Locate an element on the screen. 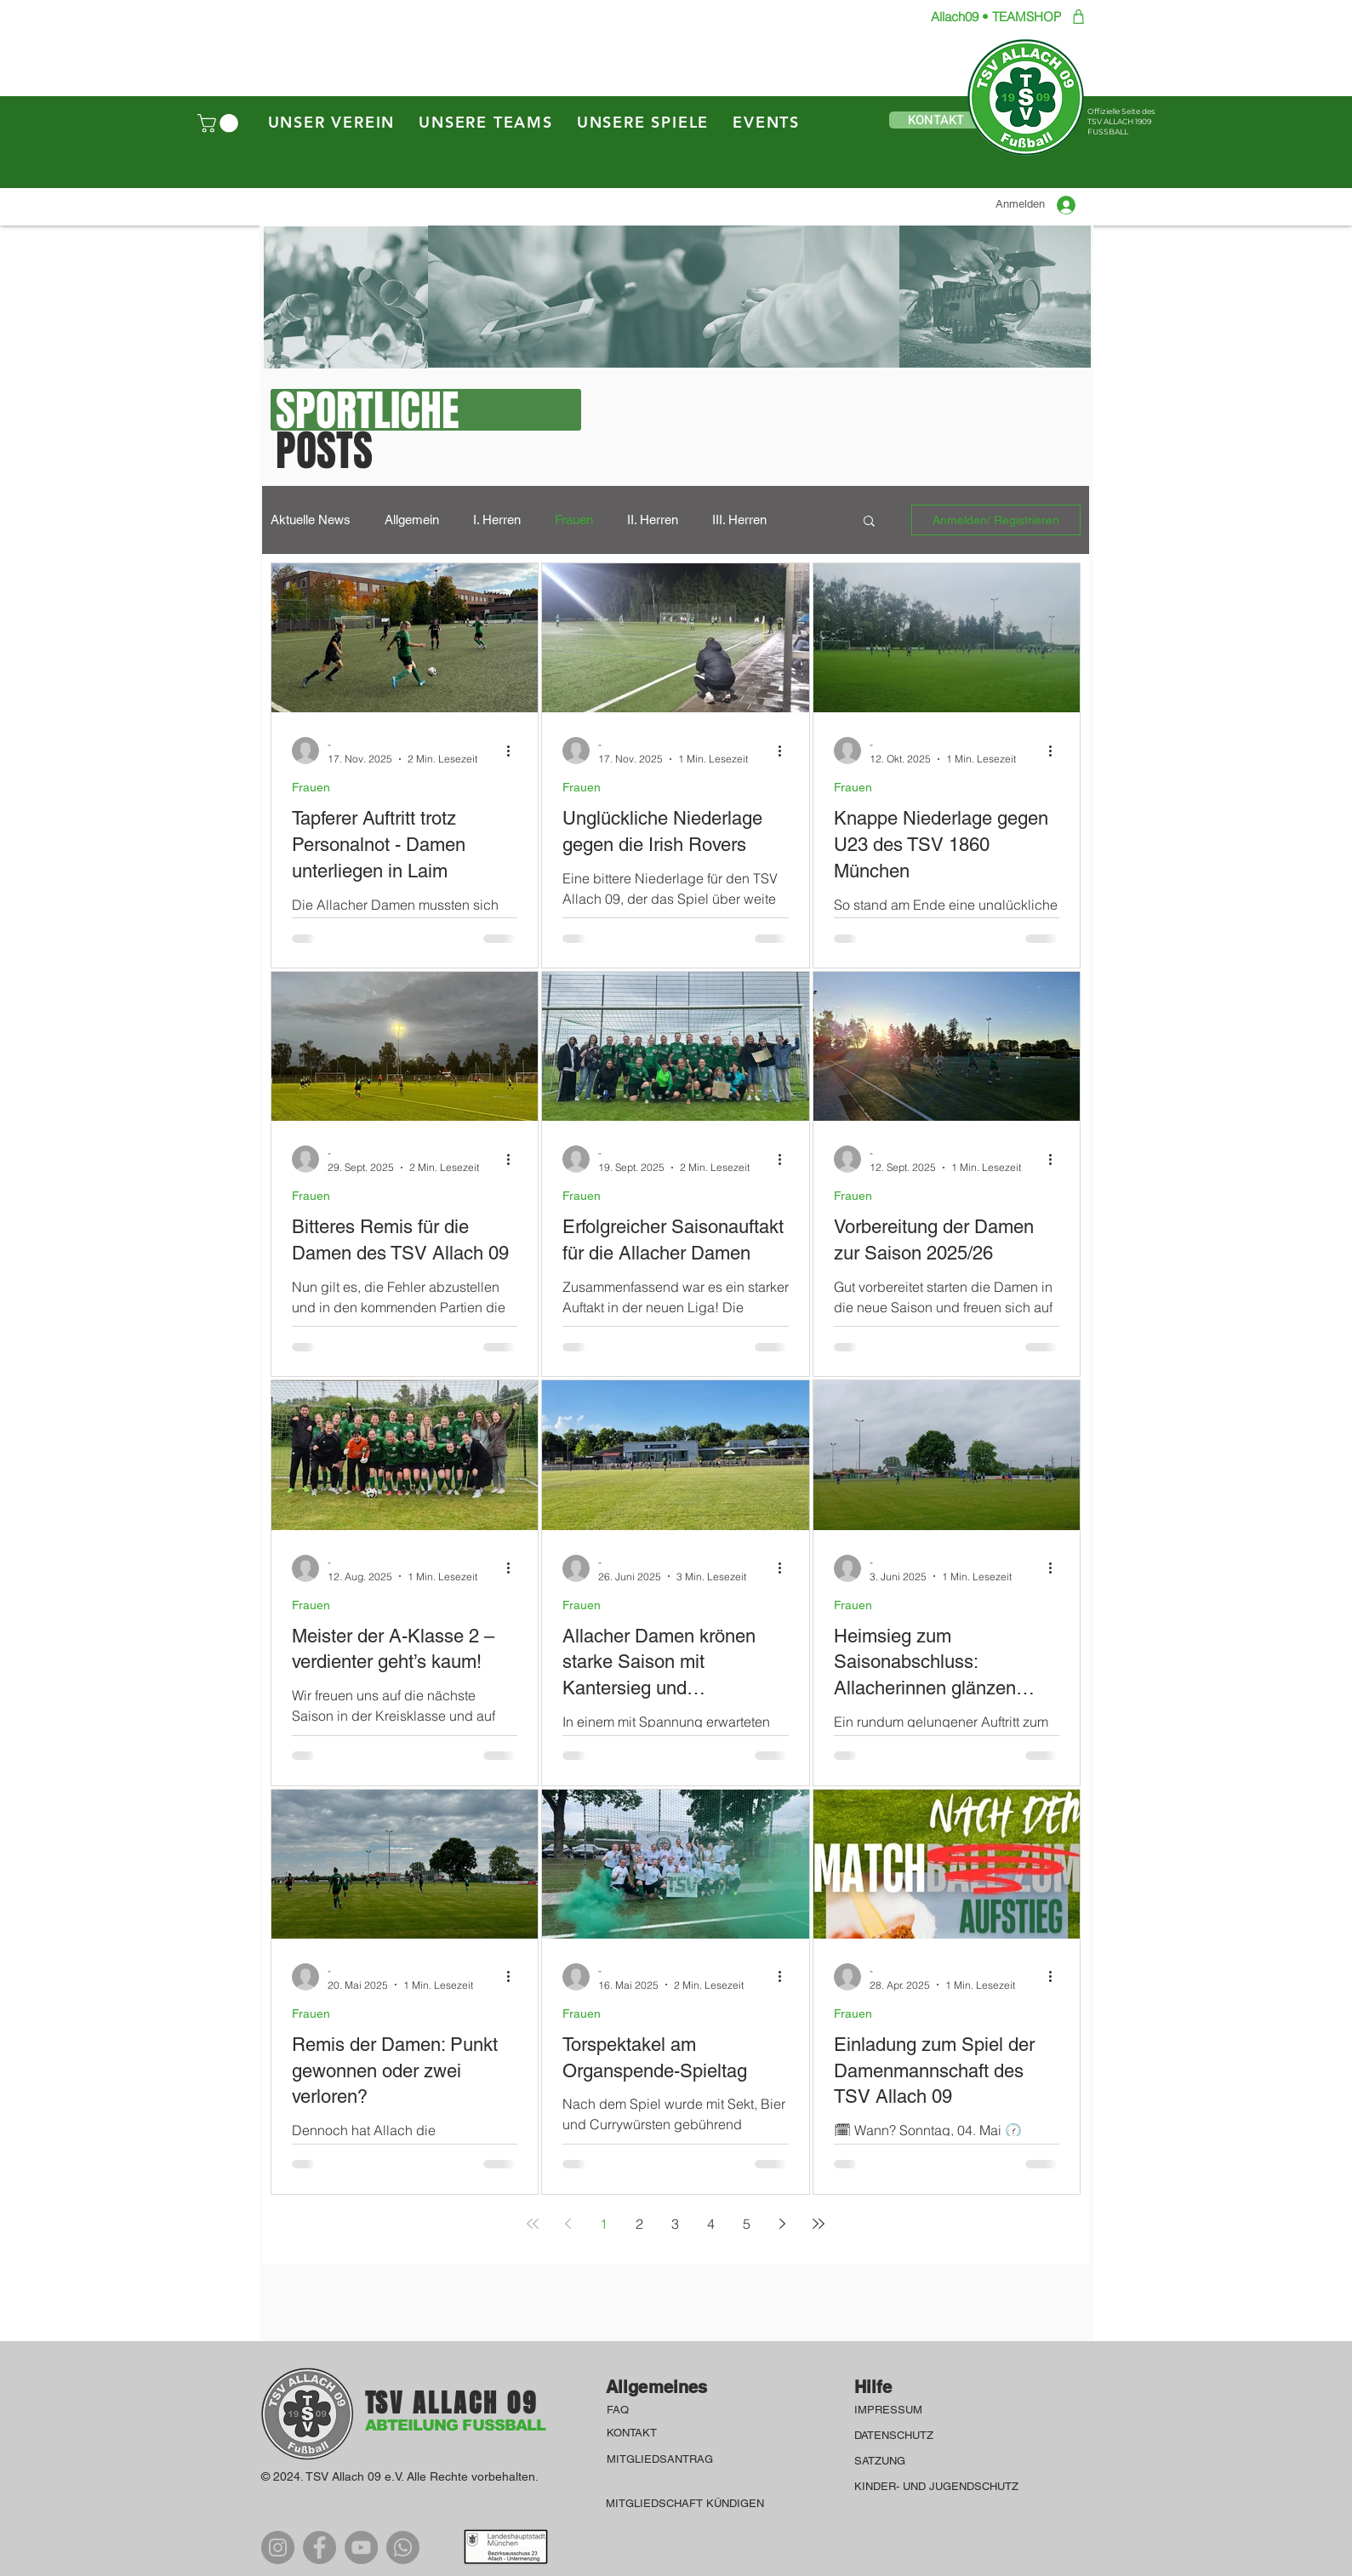 This screenshot has width=1352, height=2576. 5 [Page 5] is located at coordinates (746, 2223).